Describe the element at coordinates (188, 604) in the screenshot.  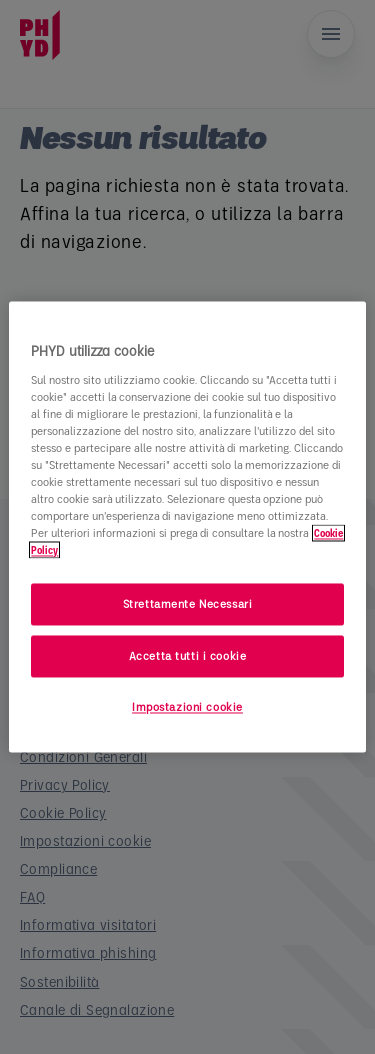
I see `Strettamente Necessari` at that location.